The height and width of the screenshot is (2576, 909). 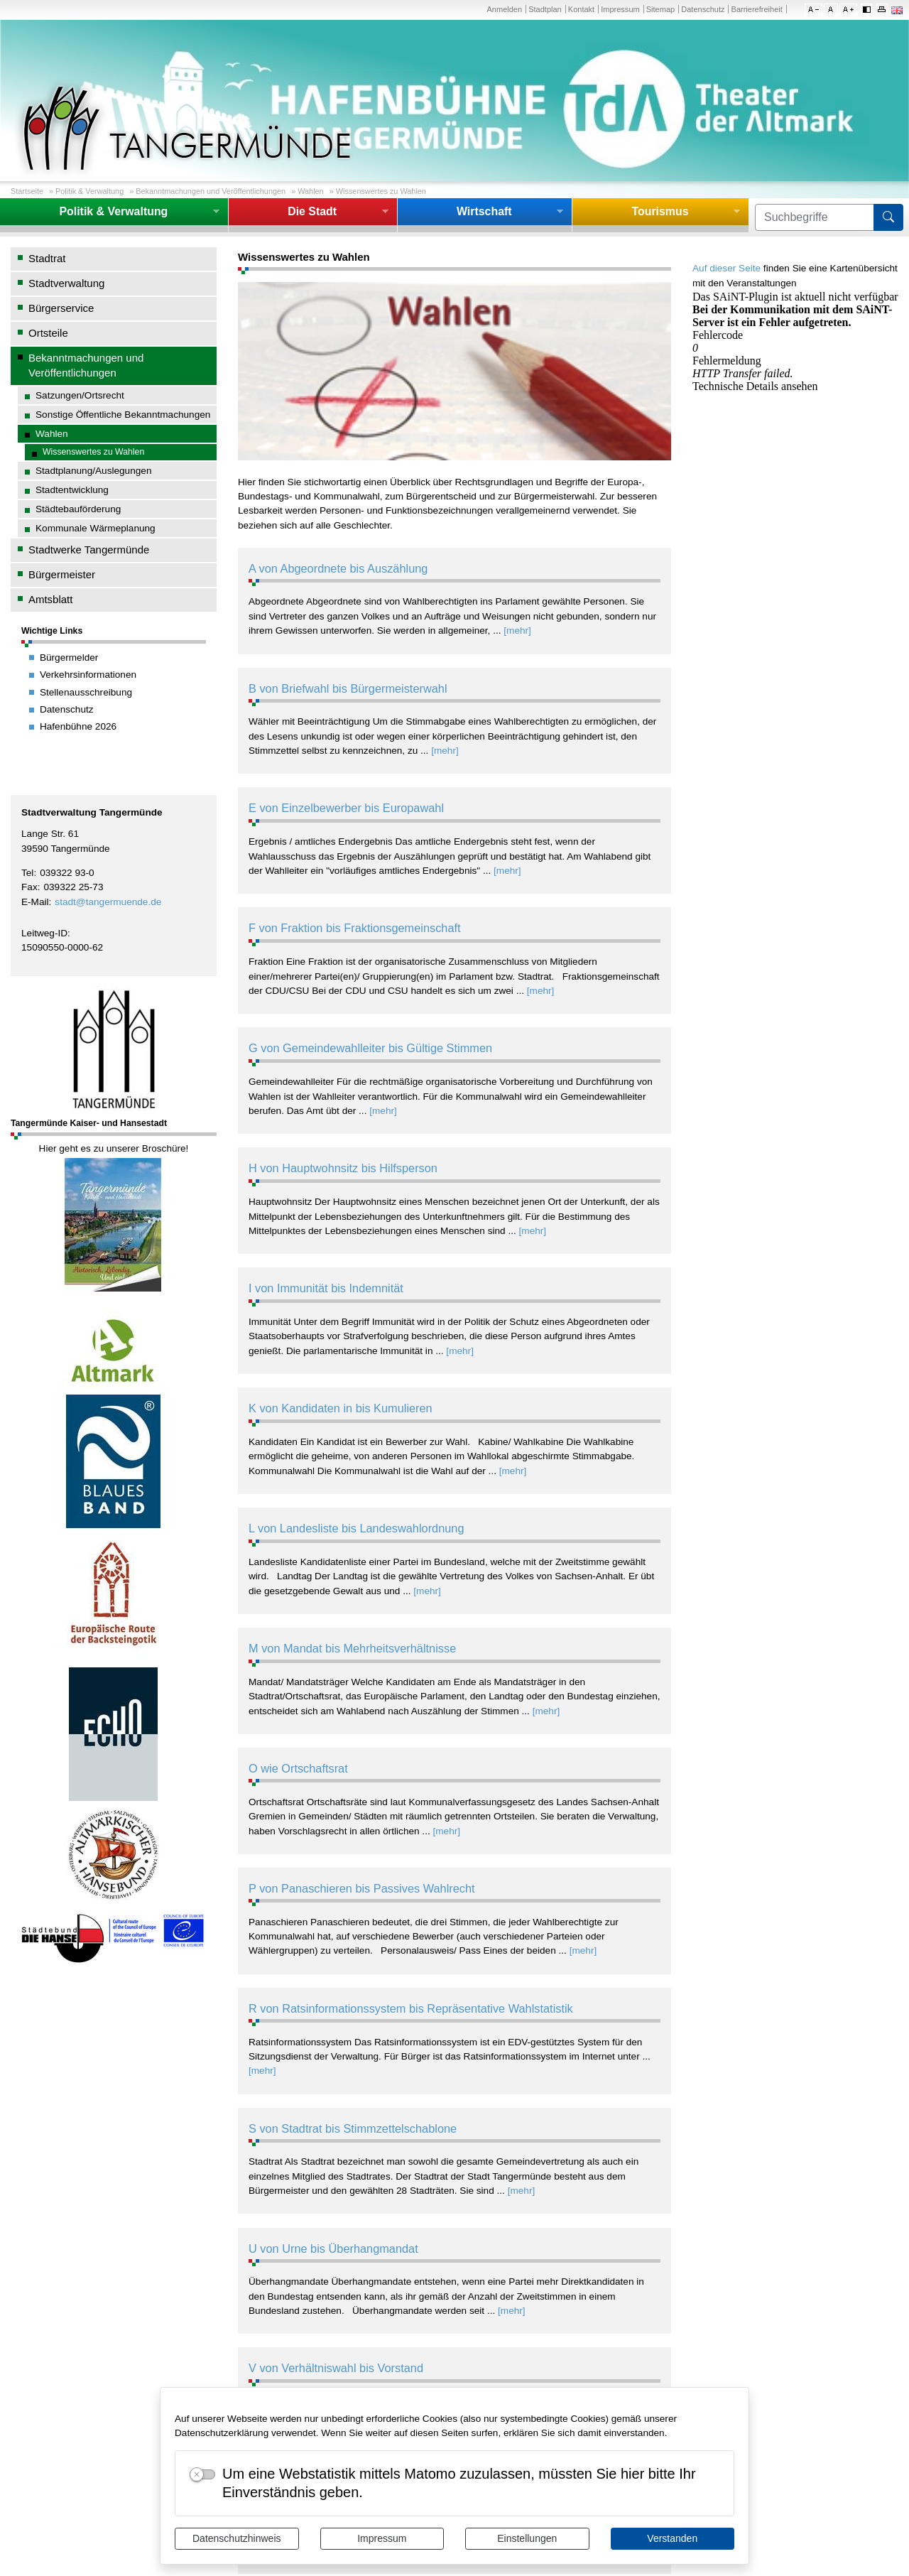 I want to click on E von Einzelbewerber bis Europawahl, so click(x=346, y=807).